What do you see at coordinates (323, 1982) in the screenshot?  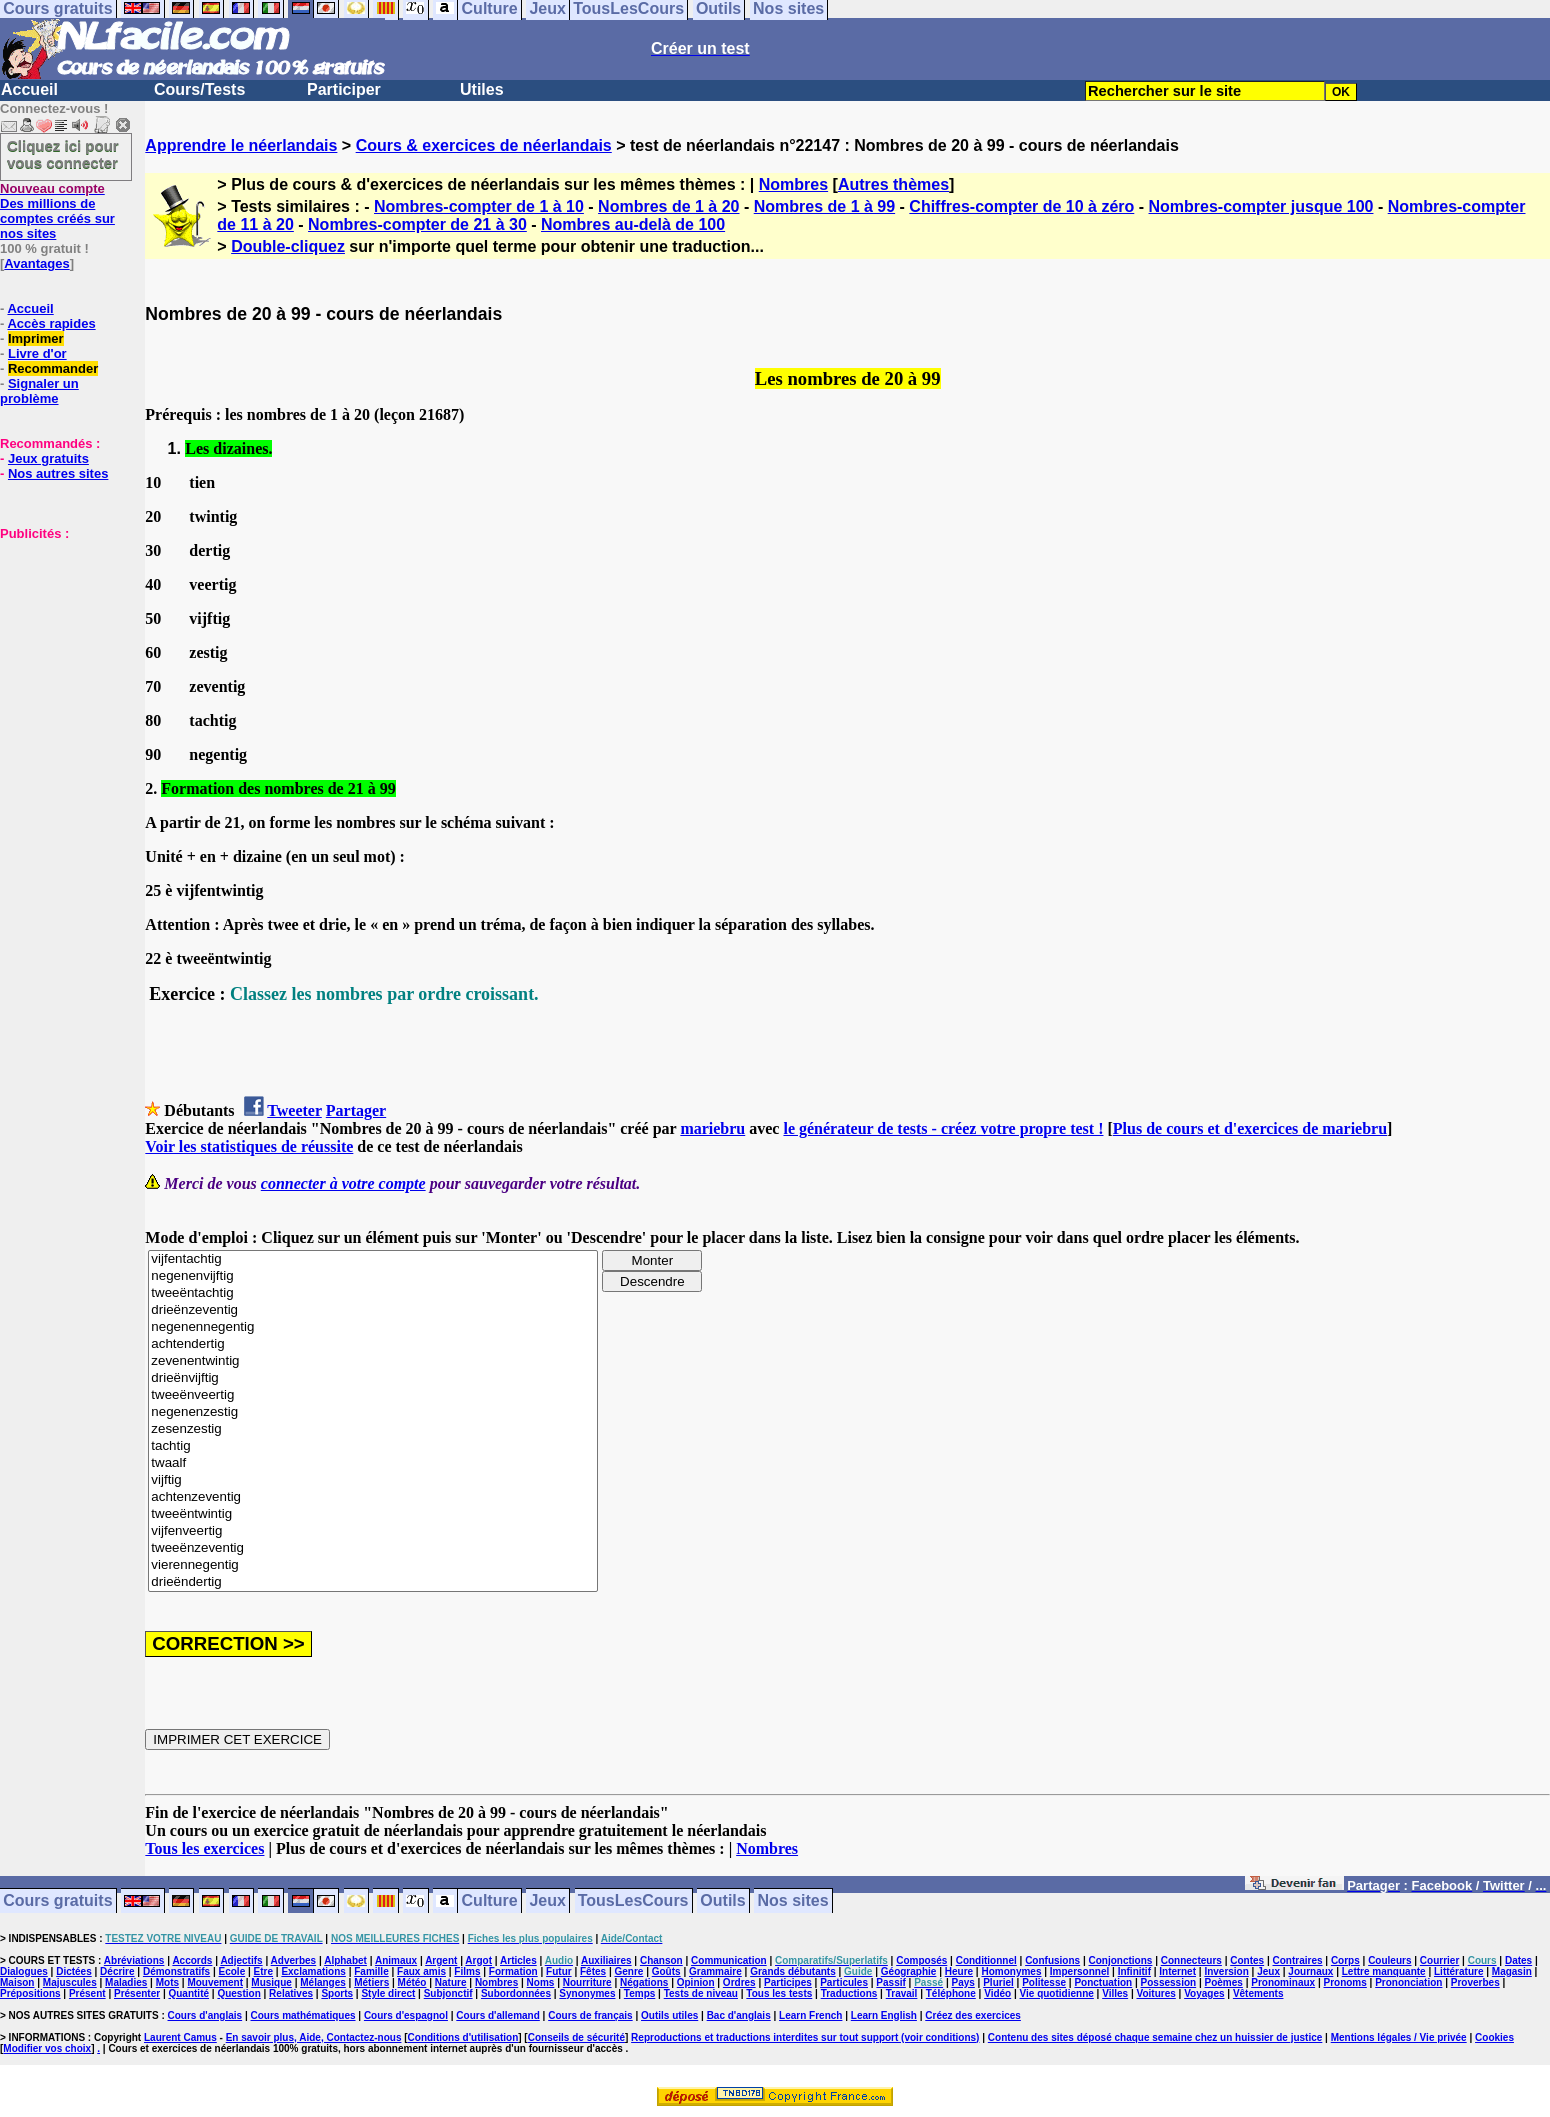 I see `Mélanges` at bounding box center [323, 1982].